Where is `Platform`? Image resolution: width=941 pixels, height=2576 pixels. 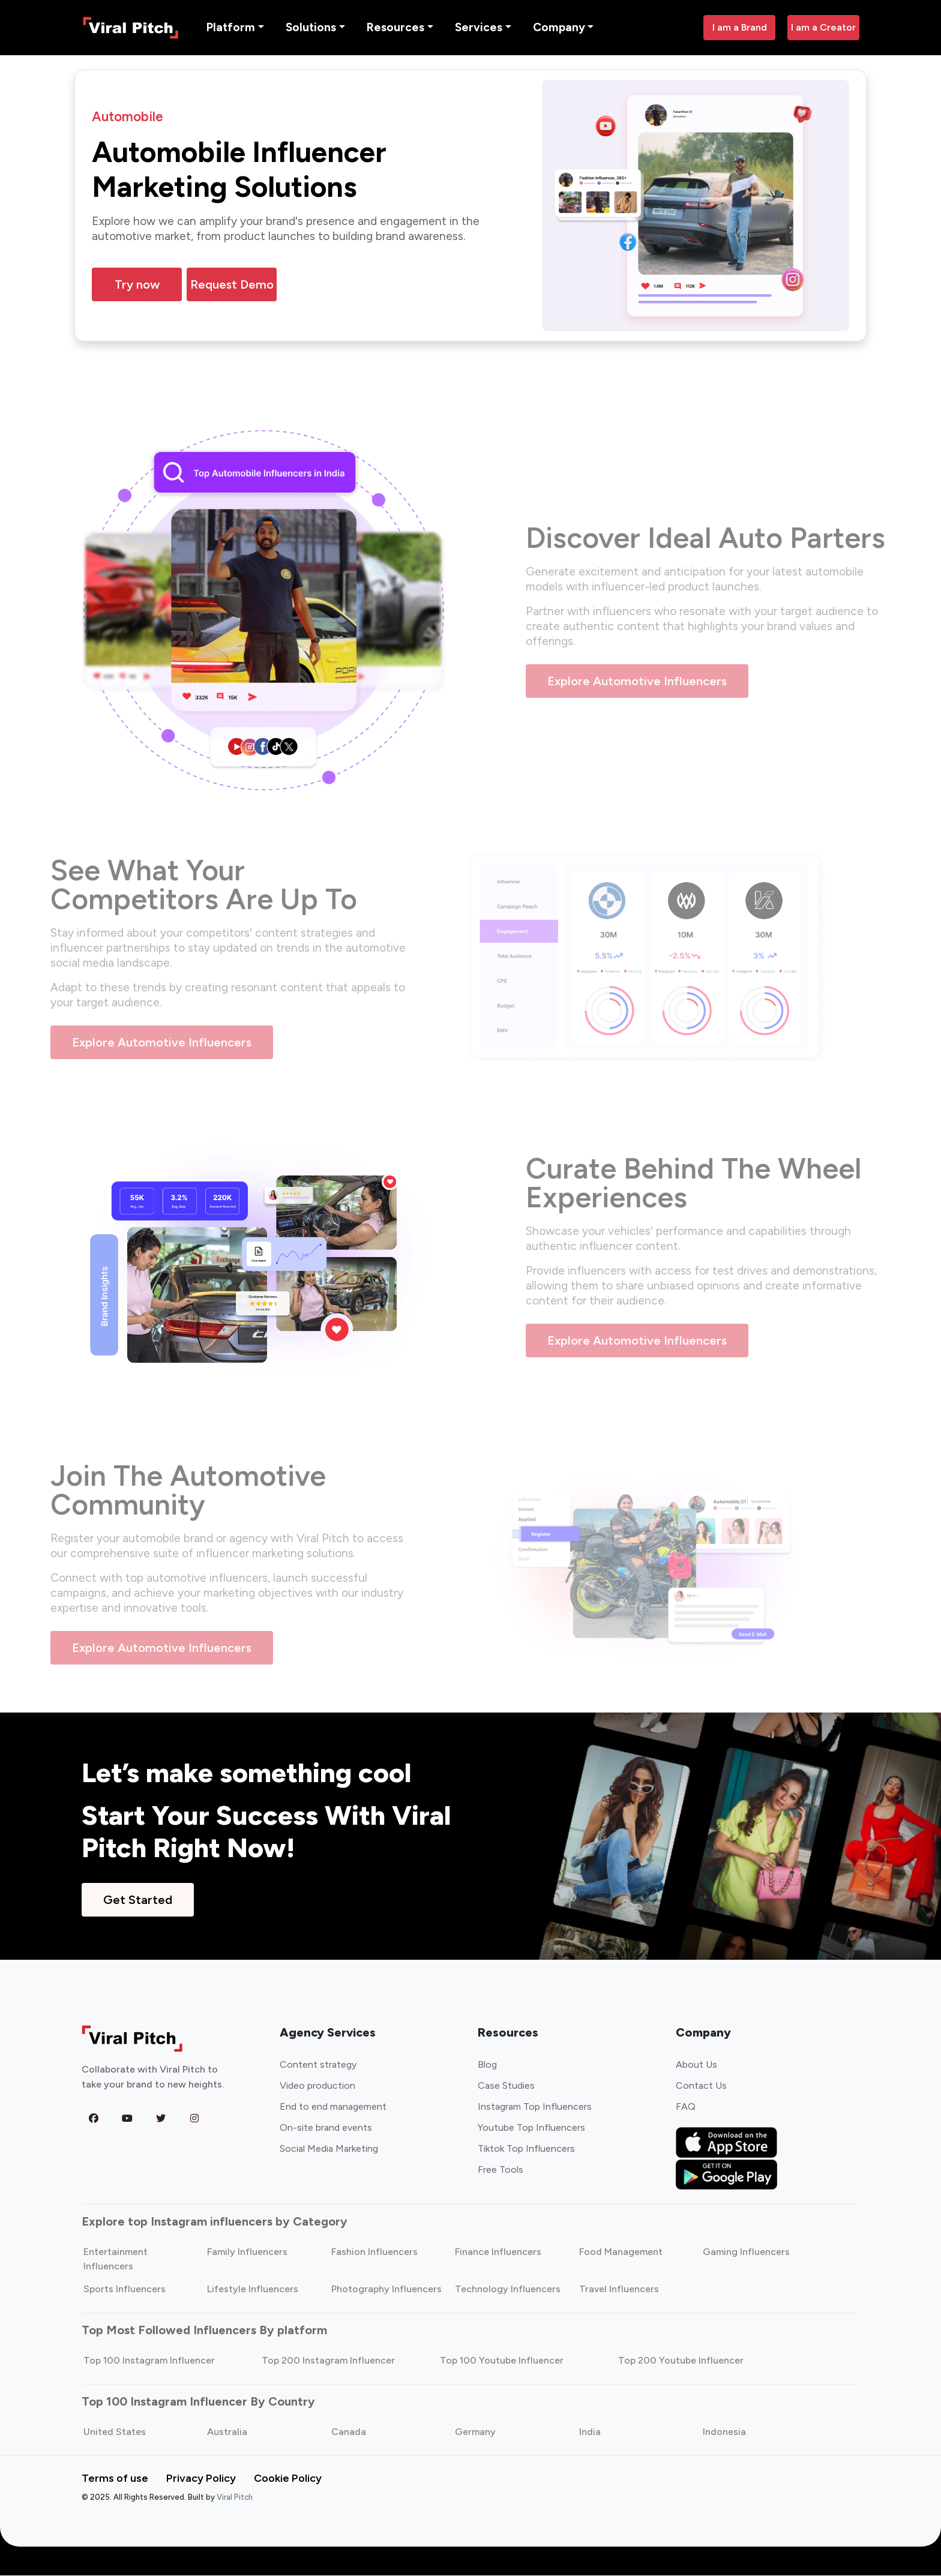 Platform is located at coordinates (230, 27).